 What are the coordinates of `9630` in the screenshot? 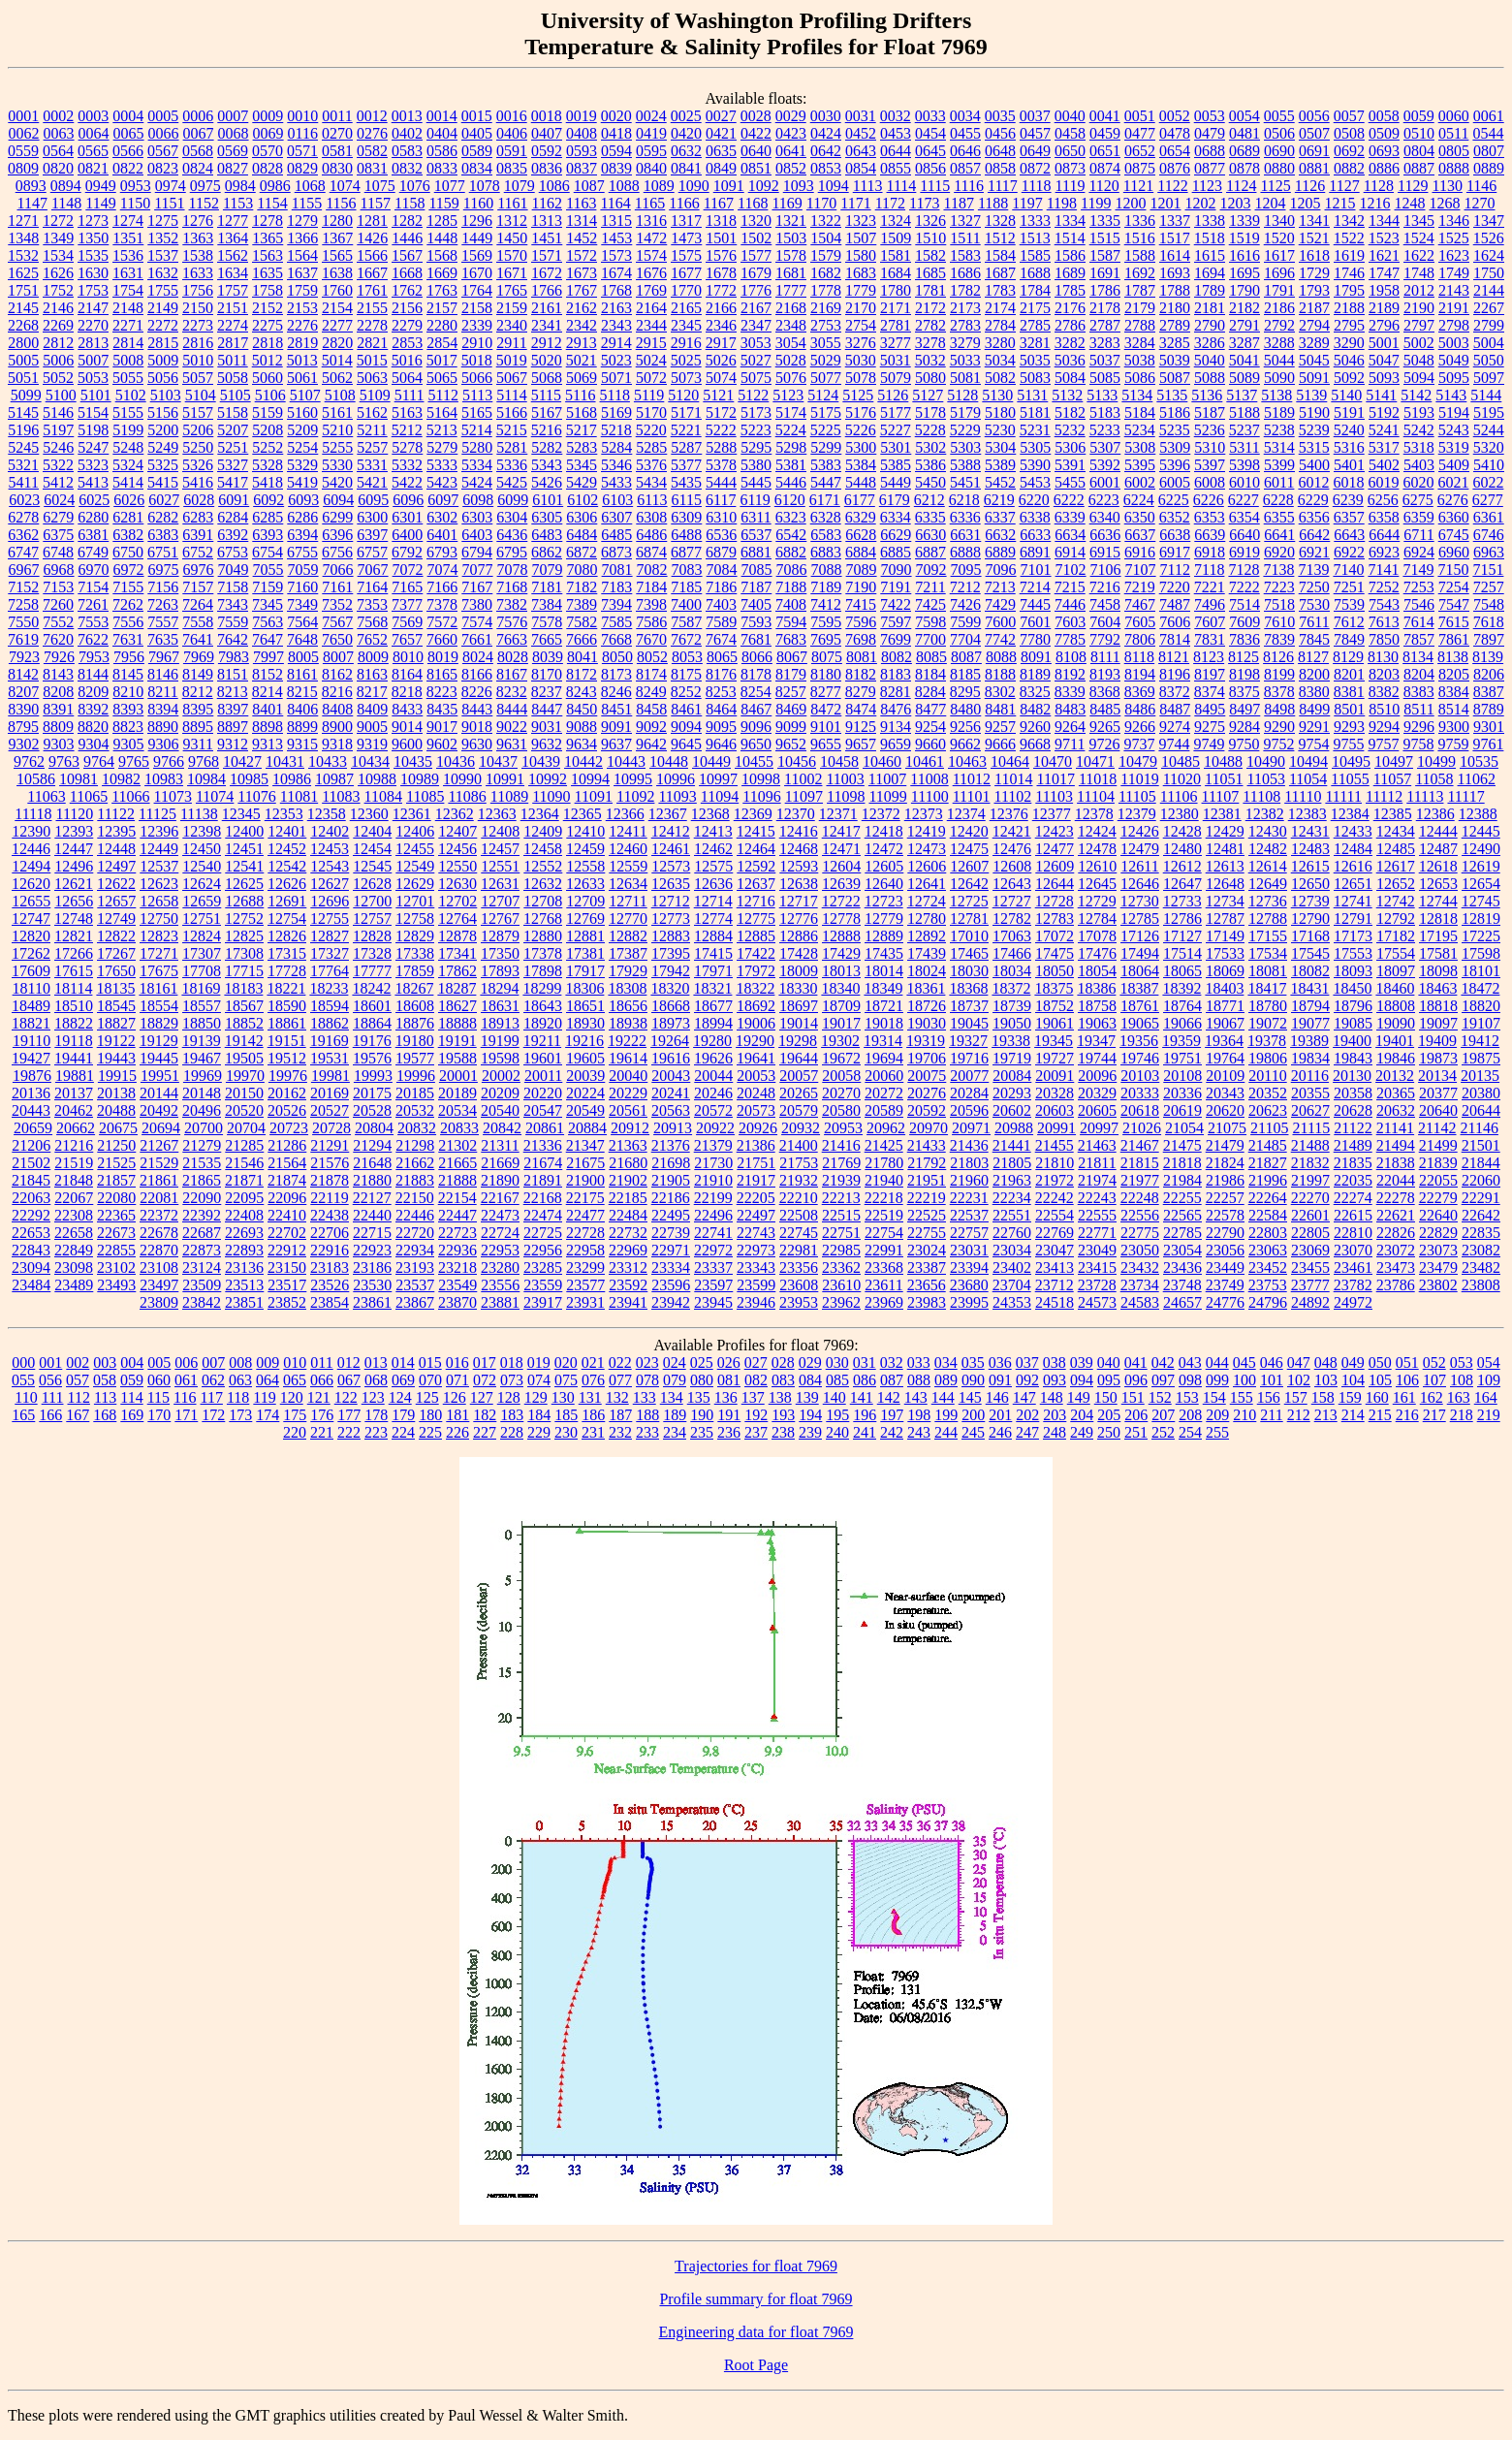 It's located at (476, 744).